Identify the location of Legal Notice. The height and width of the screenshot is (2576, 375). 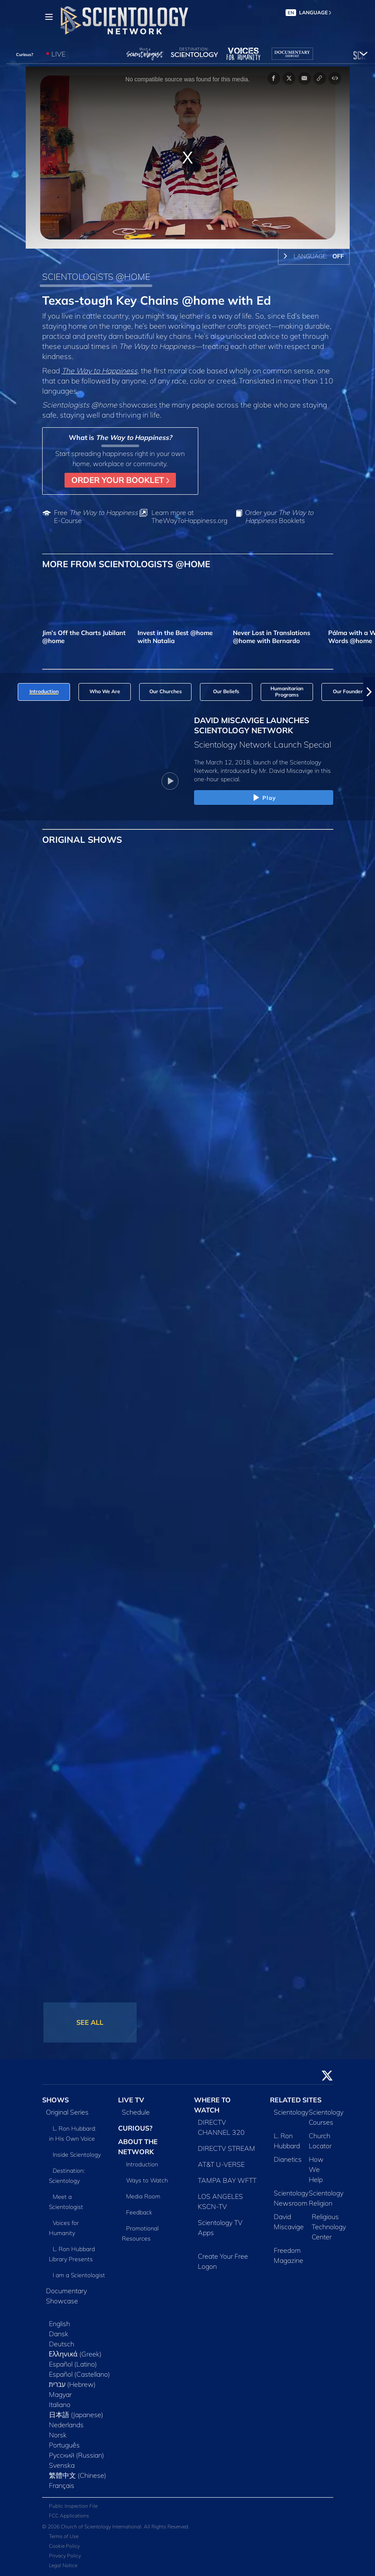
(63, 2565).